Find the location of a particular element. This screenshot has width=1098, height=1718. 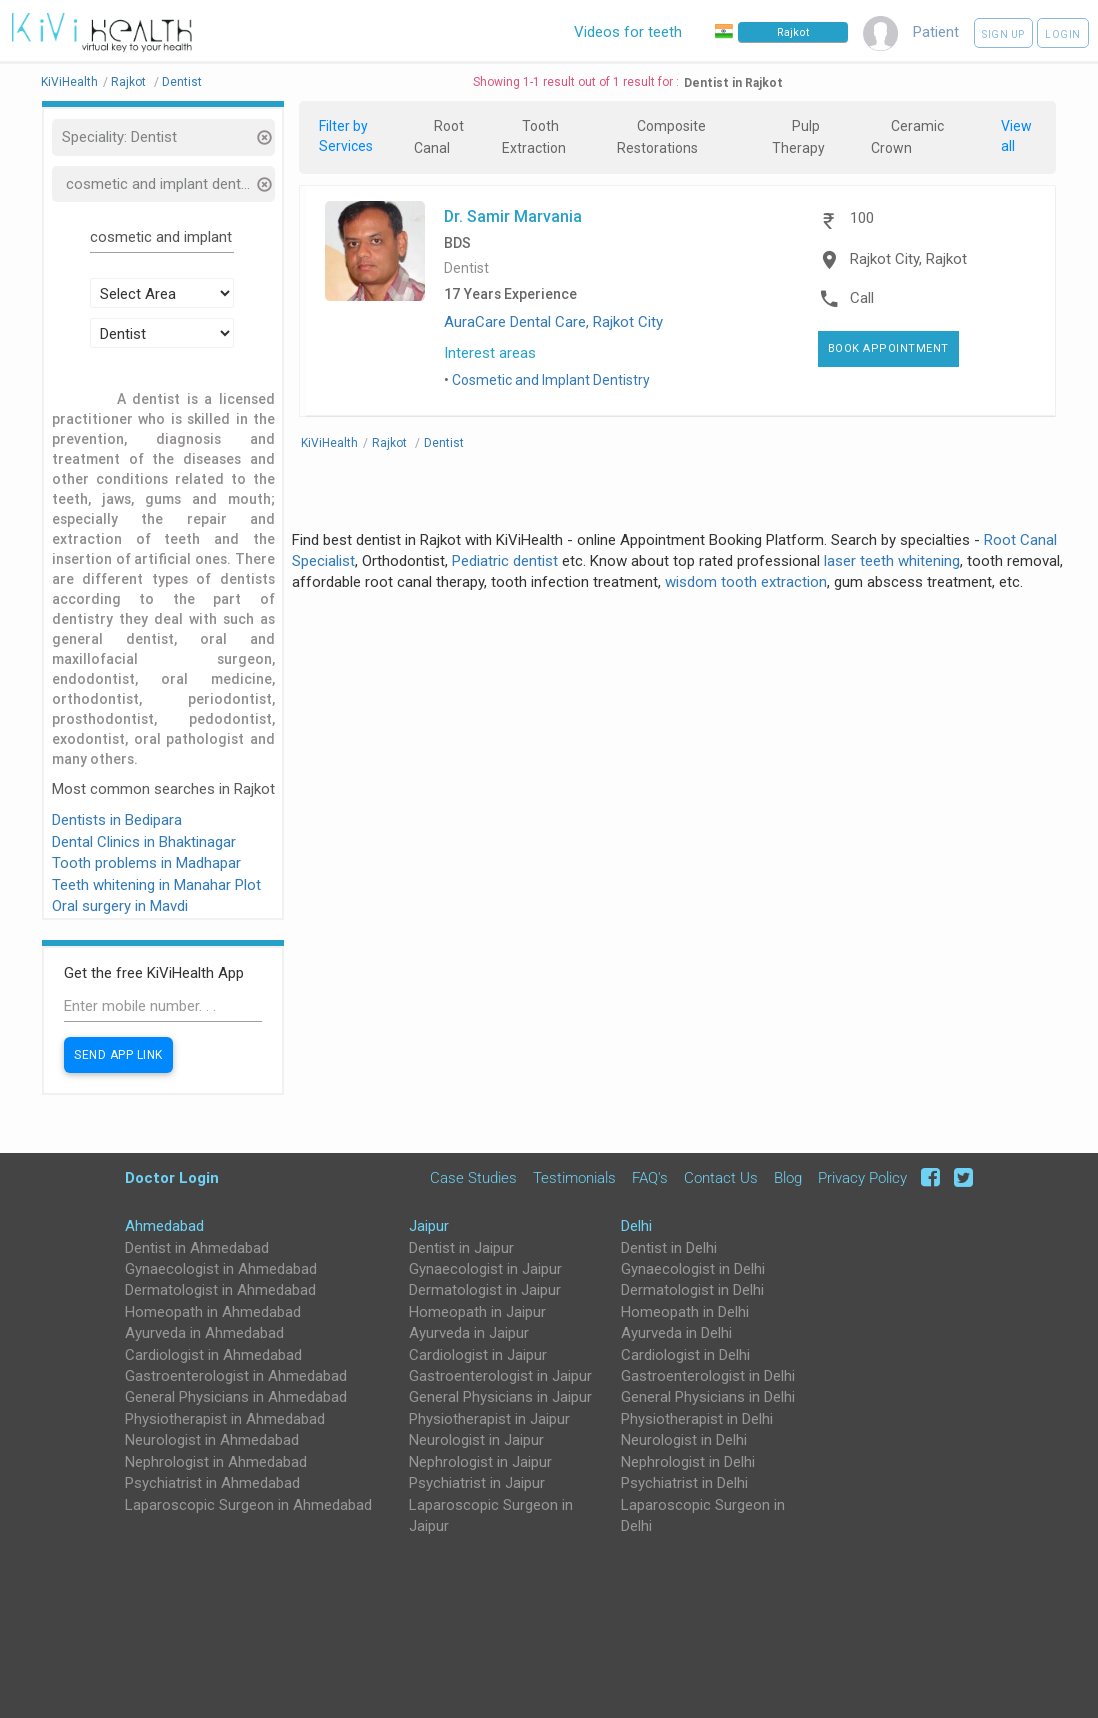

Cardiologist in Ahmedabad is located at coordinates (213, 1355).